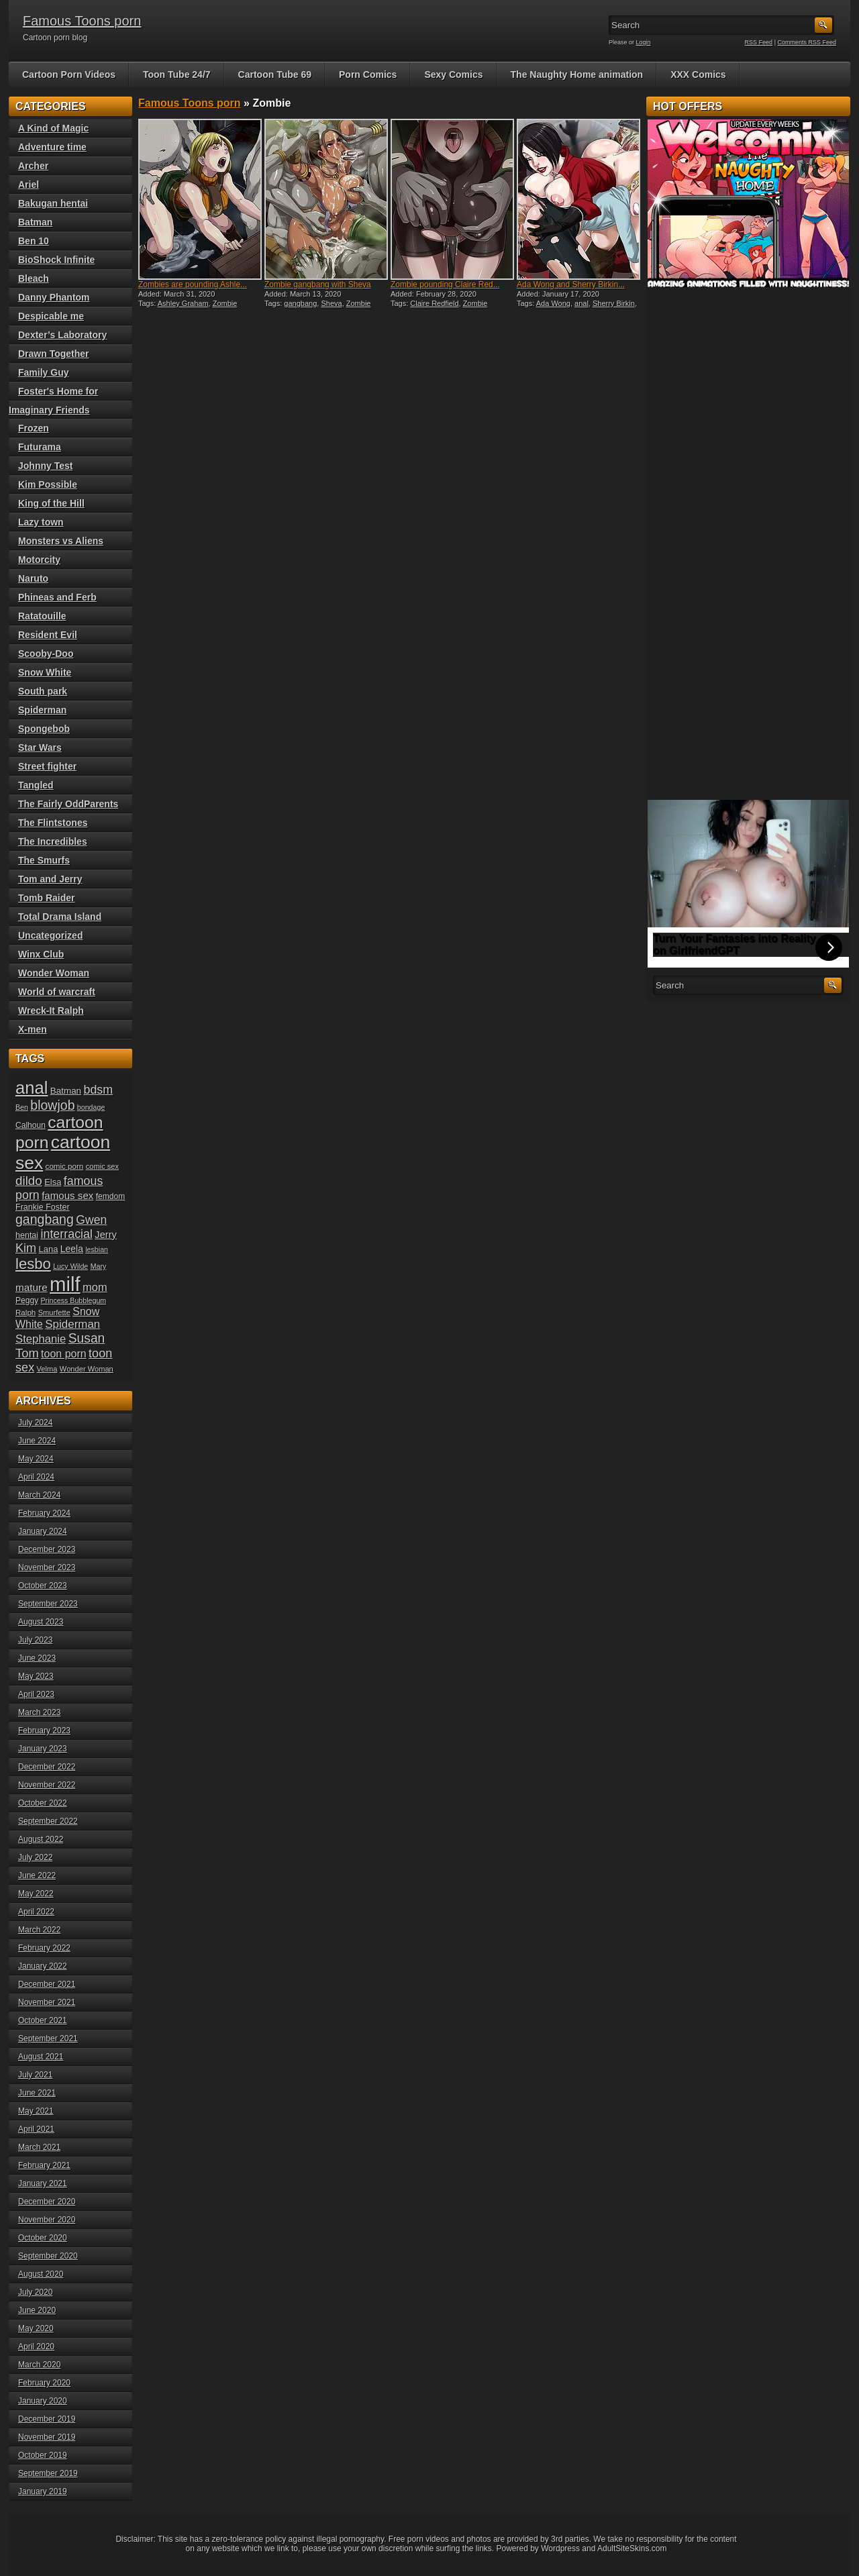 The width and height of the screenshot is (859, 2576). I want to click on Snow White, so click(44, 672).